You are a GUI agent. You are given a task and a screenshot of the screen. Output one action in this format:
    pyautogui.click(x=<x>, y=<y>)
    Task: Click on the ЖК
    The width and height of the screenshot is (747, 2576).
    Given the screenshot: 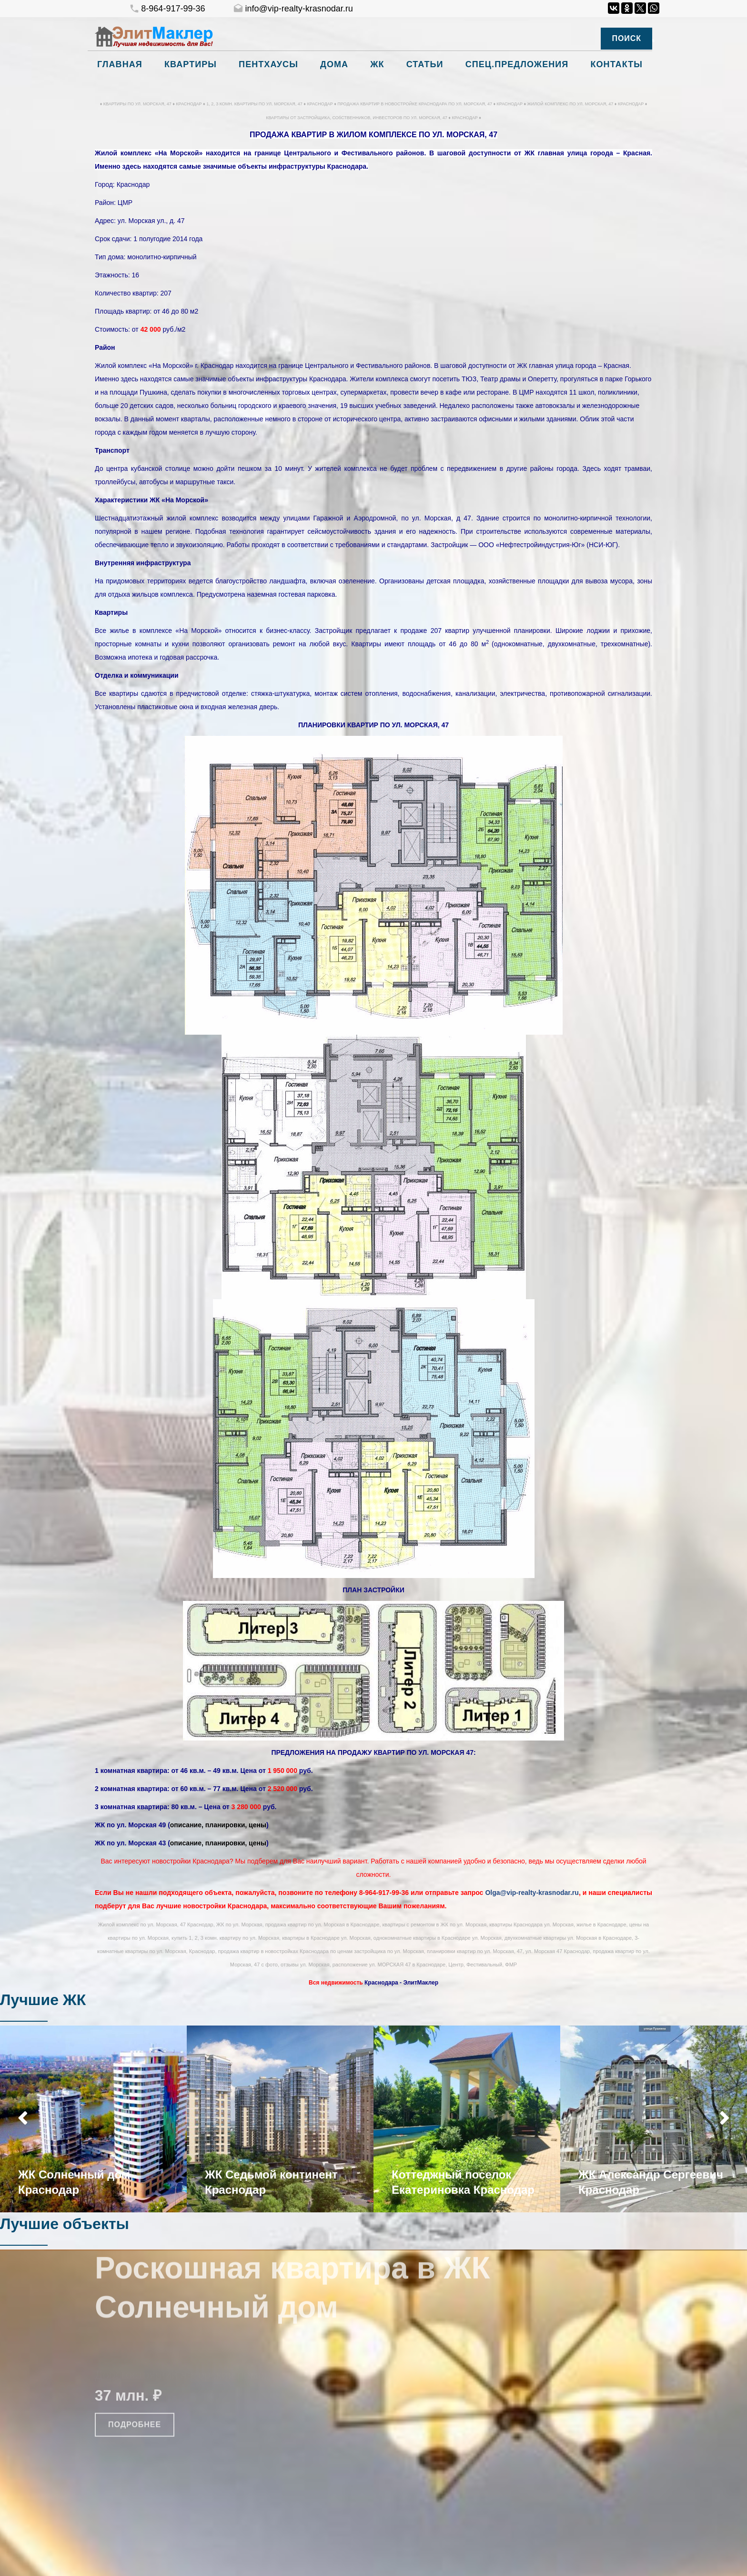 What is the action you would take?
    pyautogui.click(x=377, y=64)
    